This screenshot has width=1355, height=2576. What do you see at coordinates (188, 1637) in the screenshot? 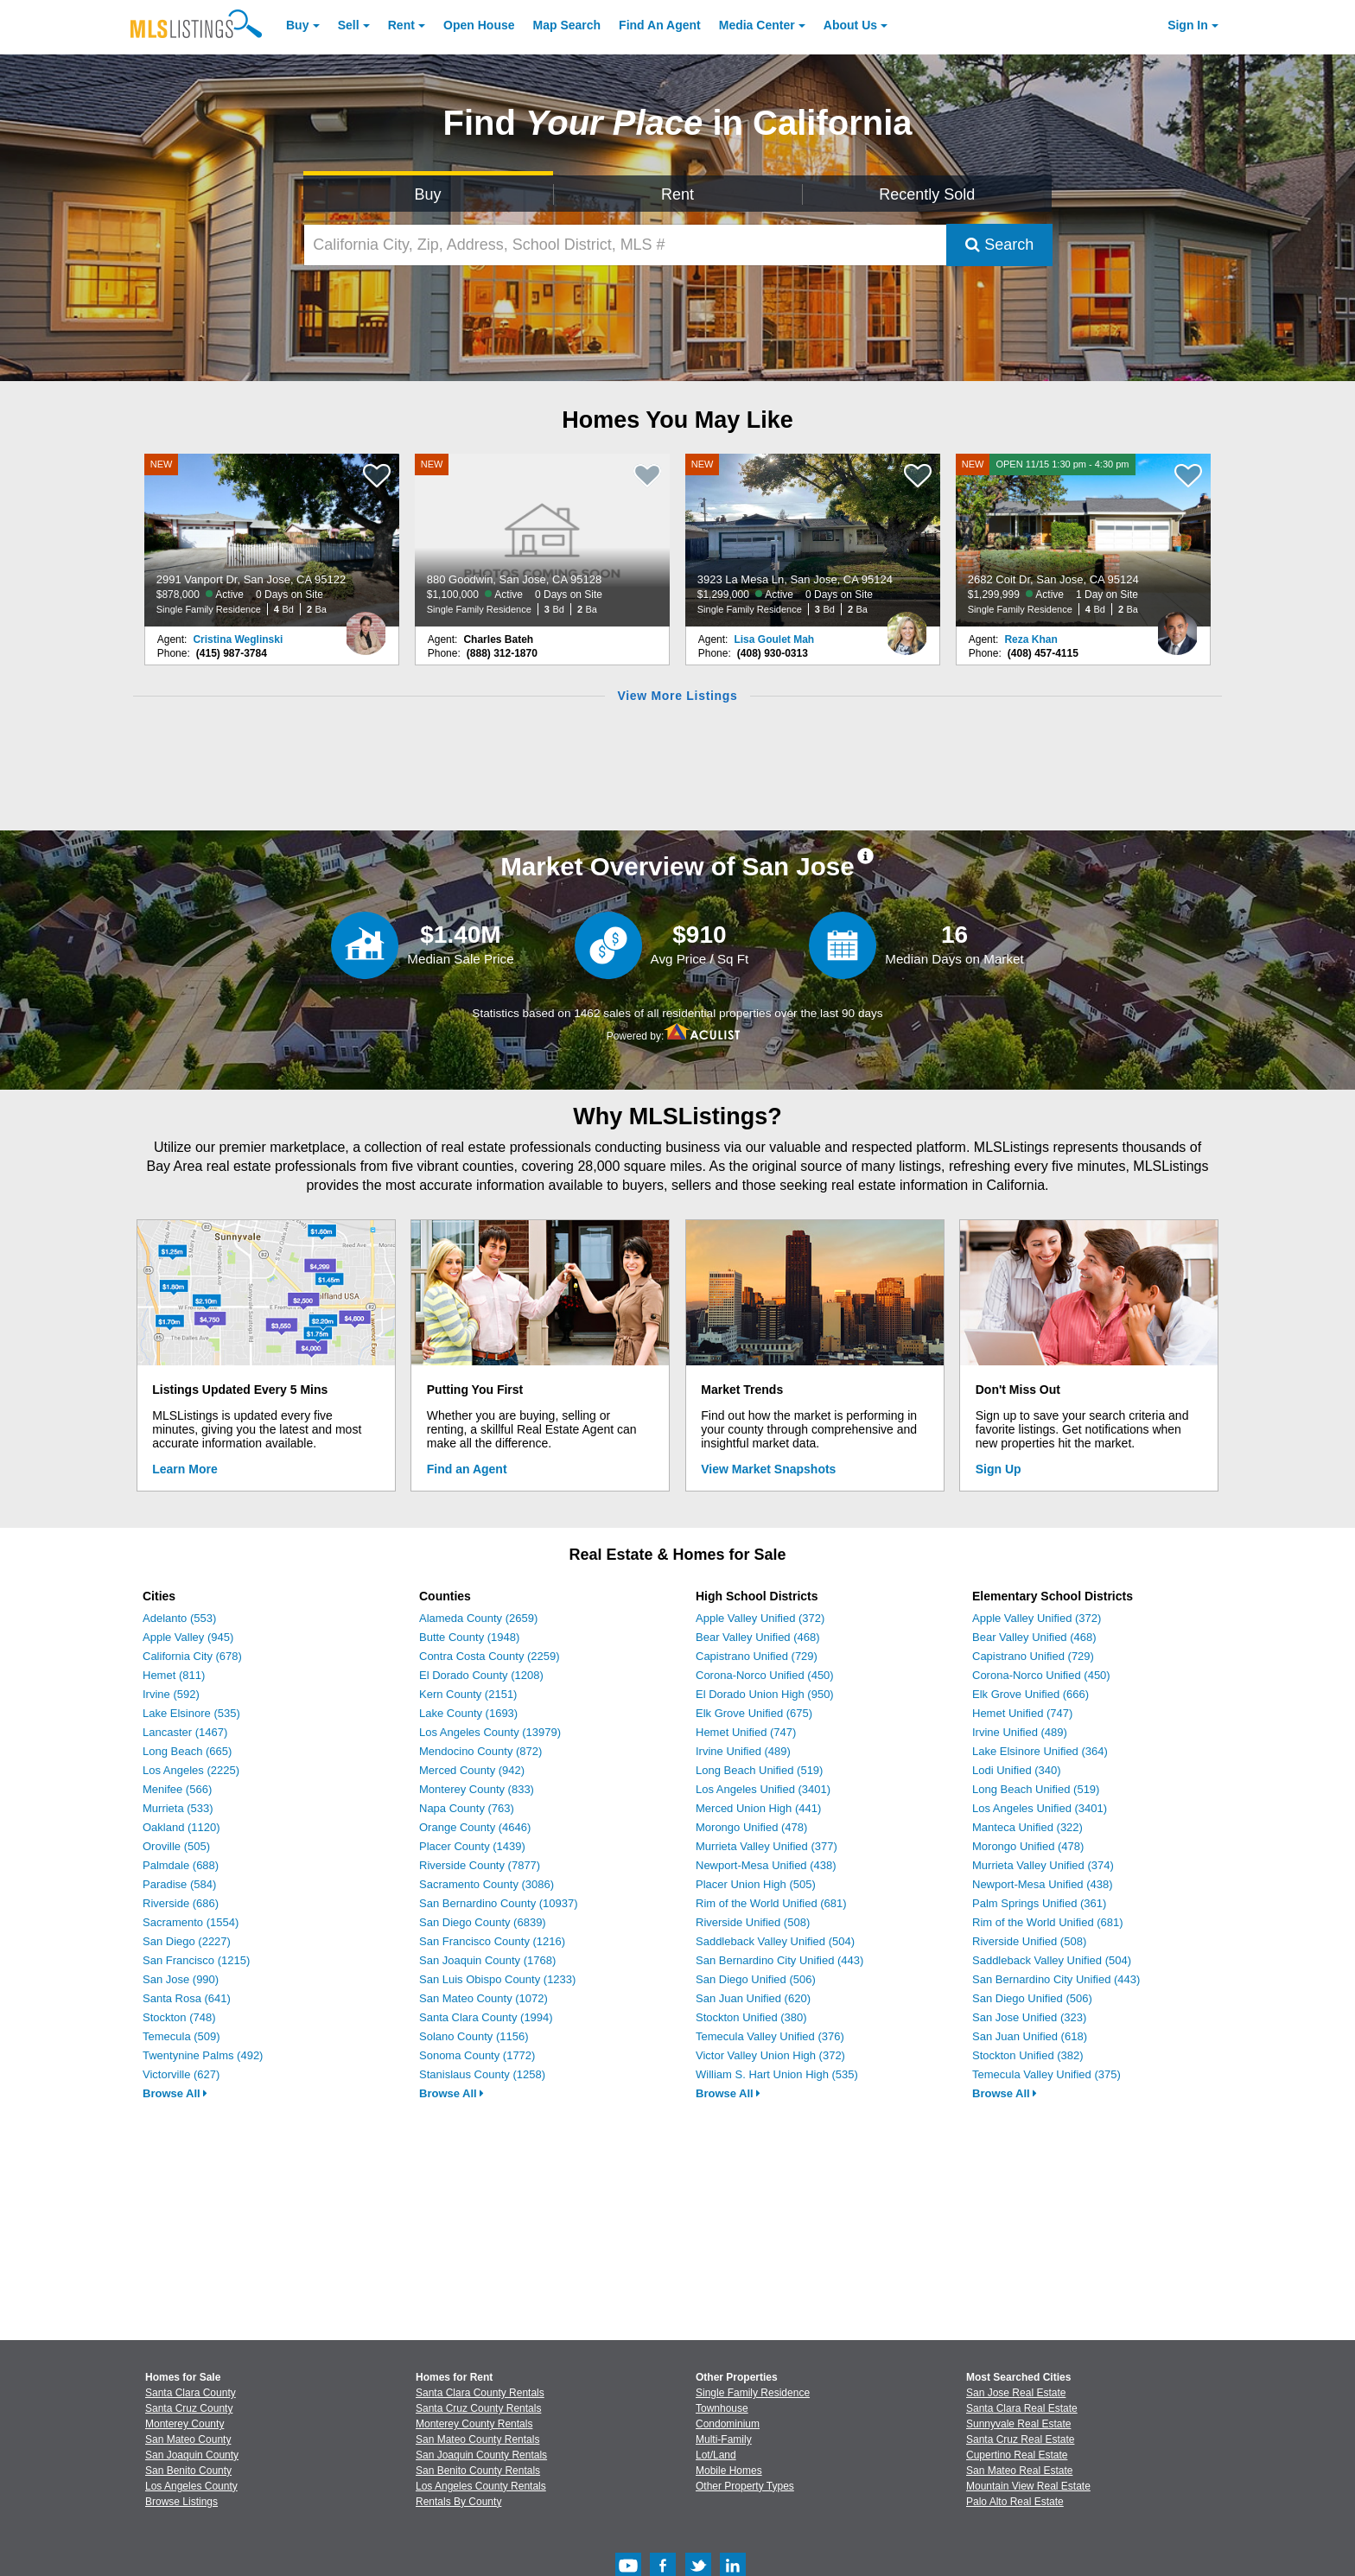
I see `Apple Valley (945)` at bounding box center [188, 1637].